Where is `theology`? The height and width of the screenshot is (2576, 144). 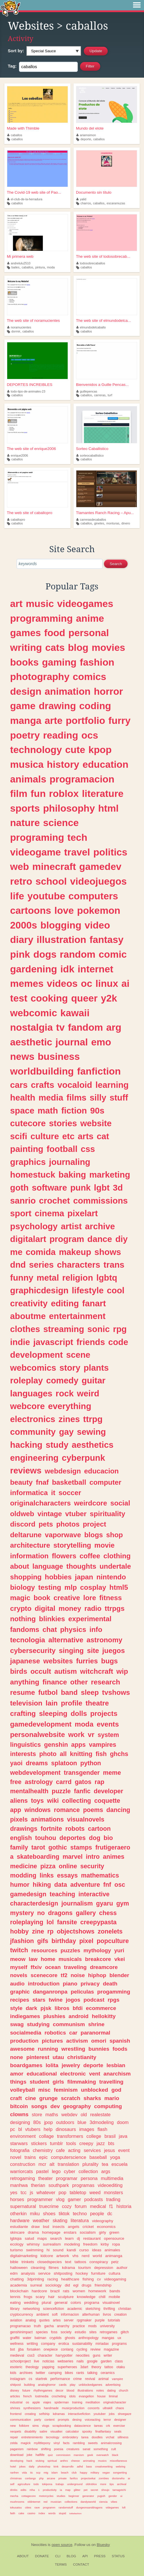 theology is located at coordinates (32, 2367).